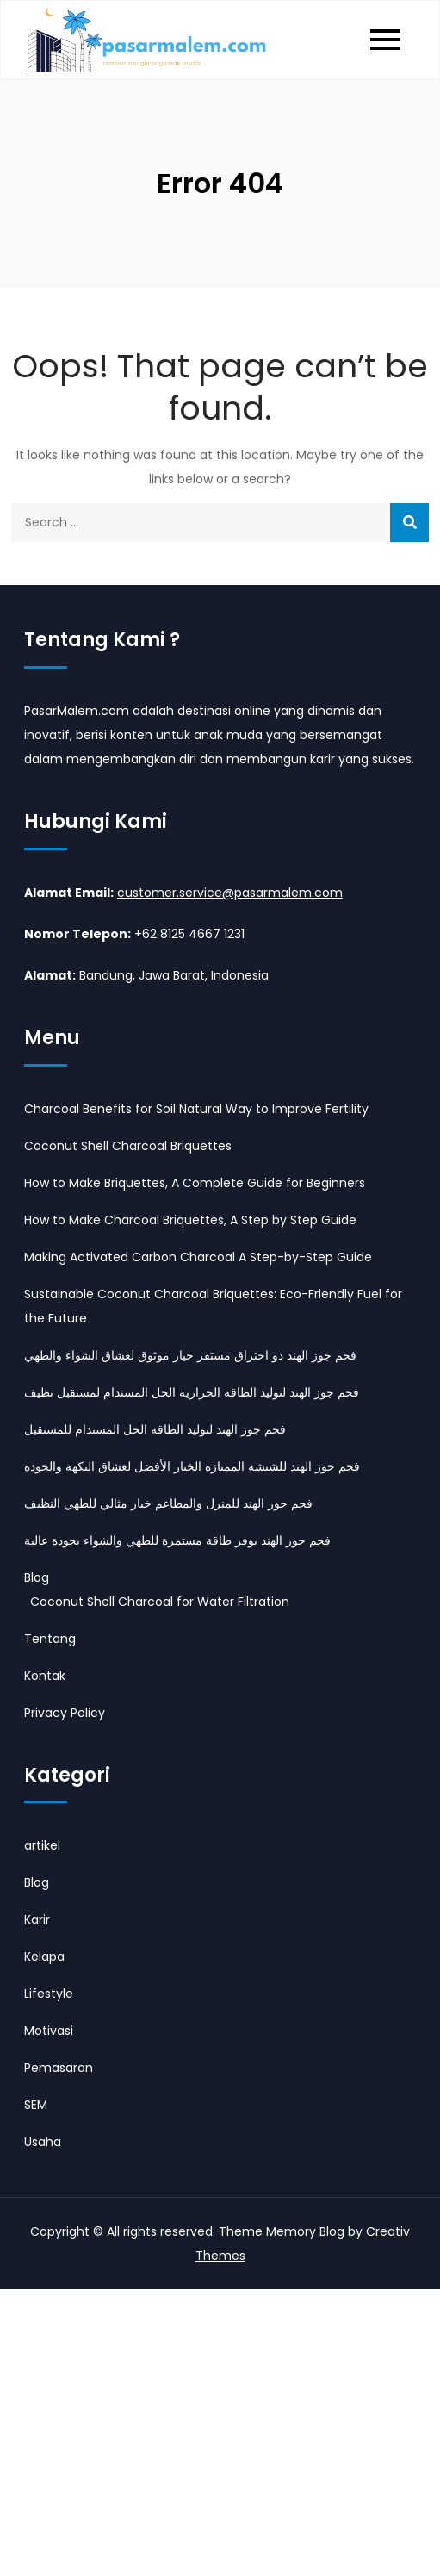 The image size is (440, 2576). What do you see at coordinates (194, 1183) in the screenshot?
I see `How to Make Briquettes, A Complete Guide for Beginners` at bounding box center [194, 1183].